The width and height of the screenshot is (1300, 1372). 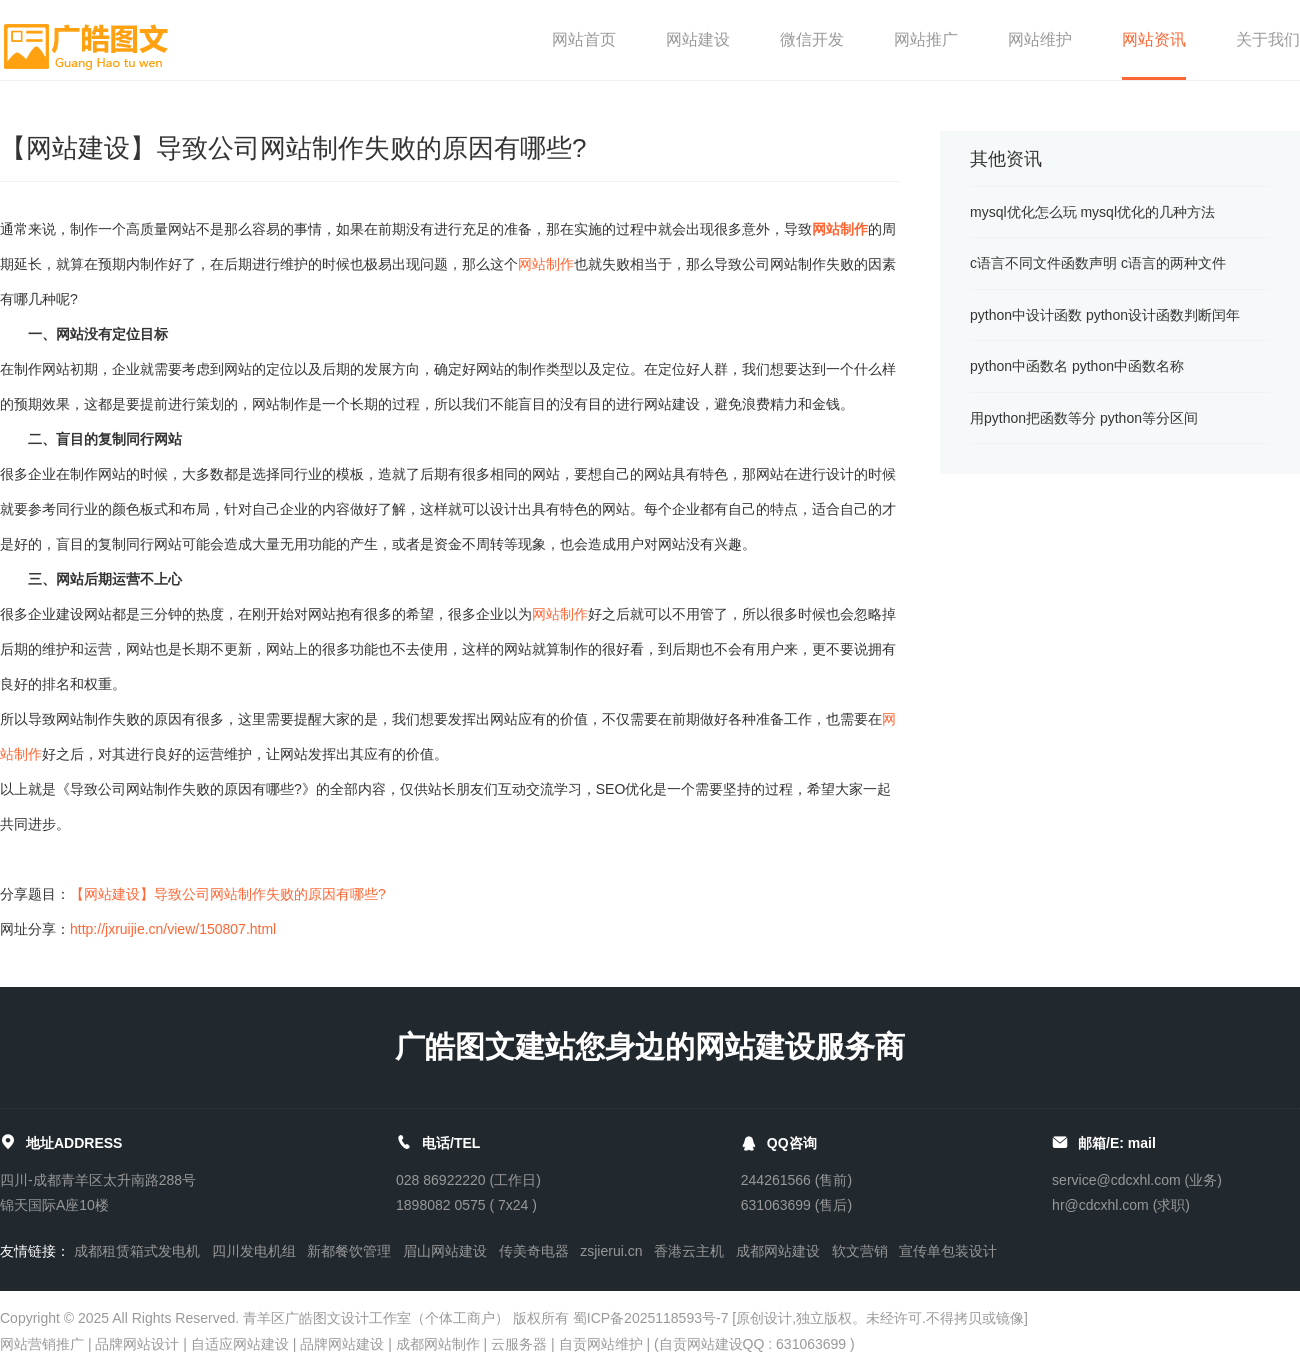 What do you see at coordinates (948, 1251) in the screenshot?
I see `宣传单包装设计` at bounding box center [948, 1251].